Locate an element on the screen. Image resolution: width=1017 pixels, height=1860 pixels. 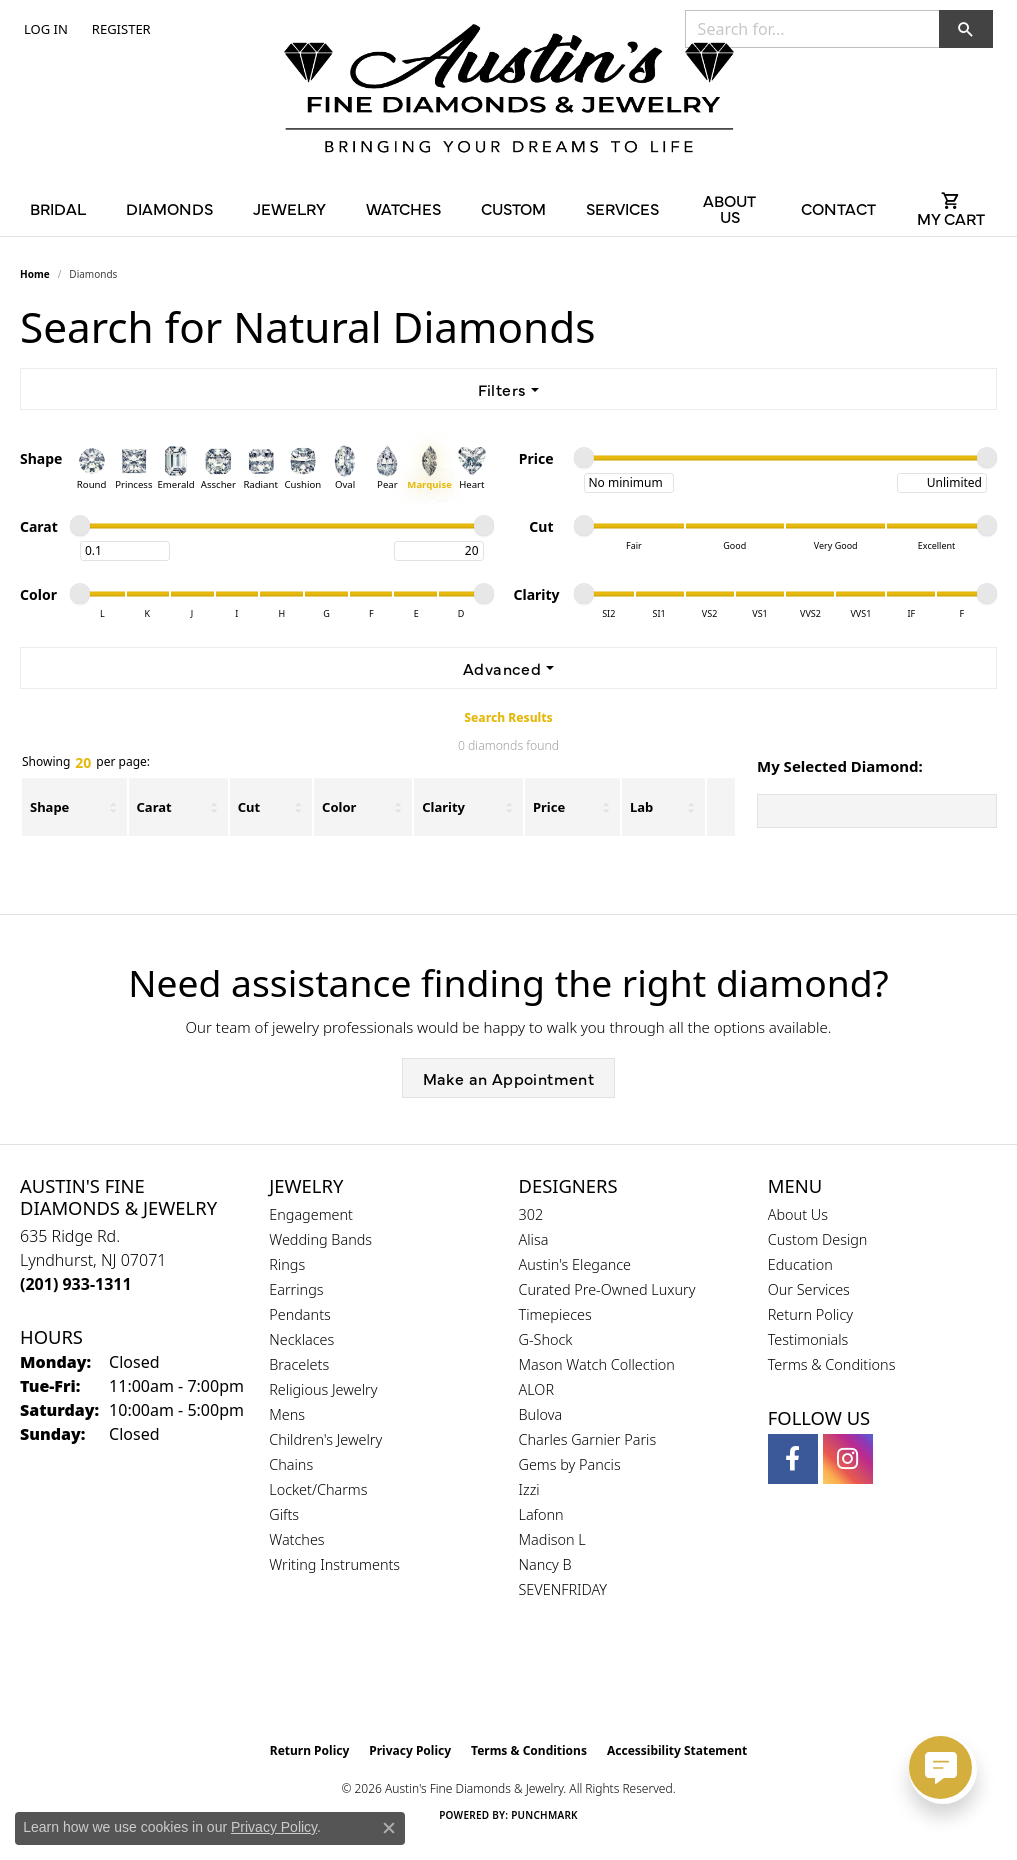
Earrings [menuitem] is located at coordinates (296, 1289).